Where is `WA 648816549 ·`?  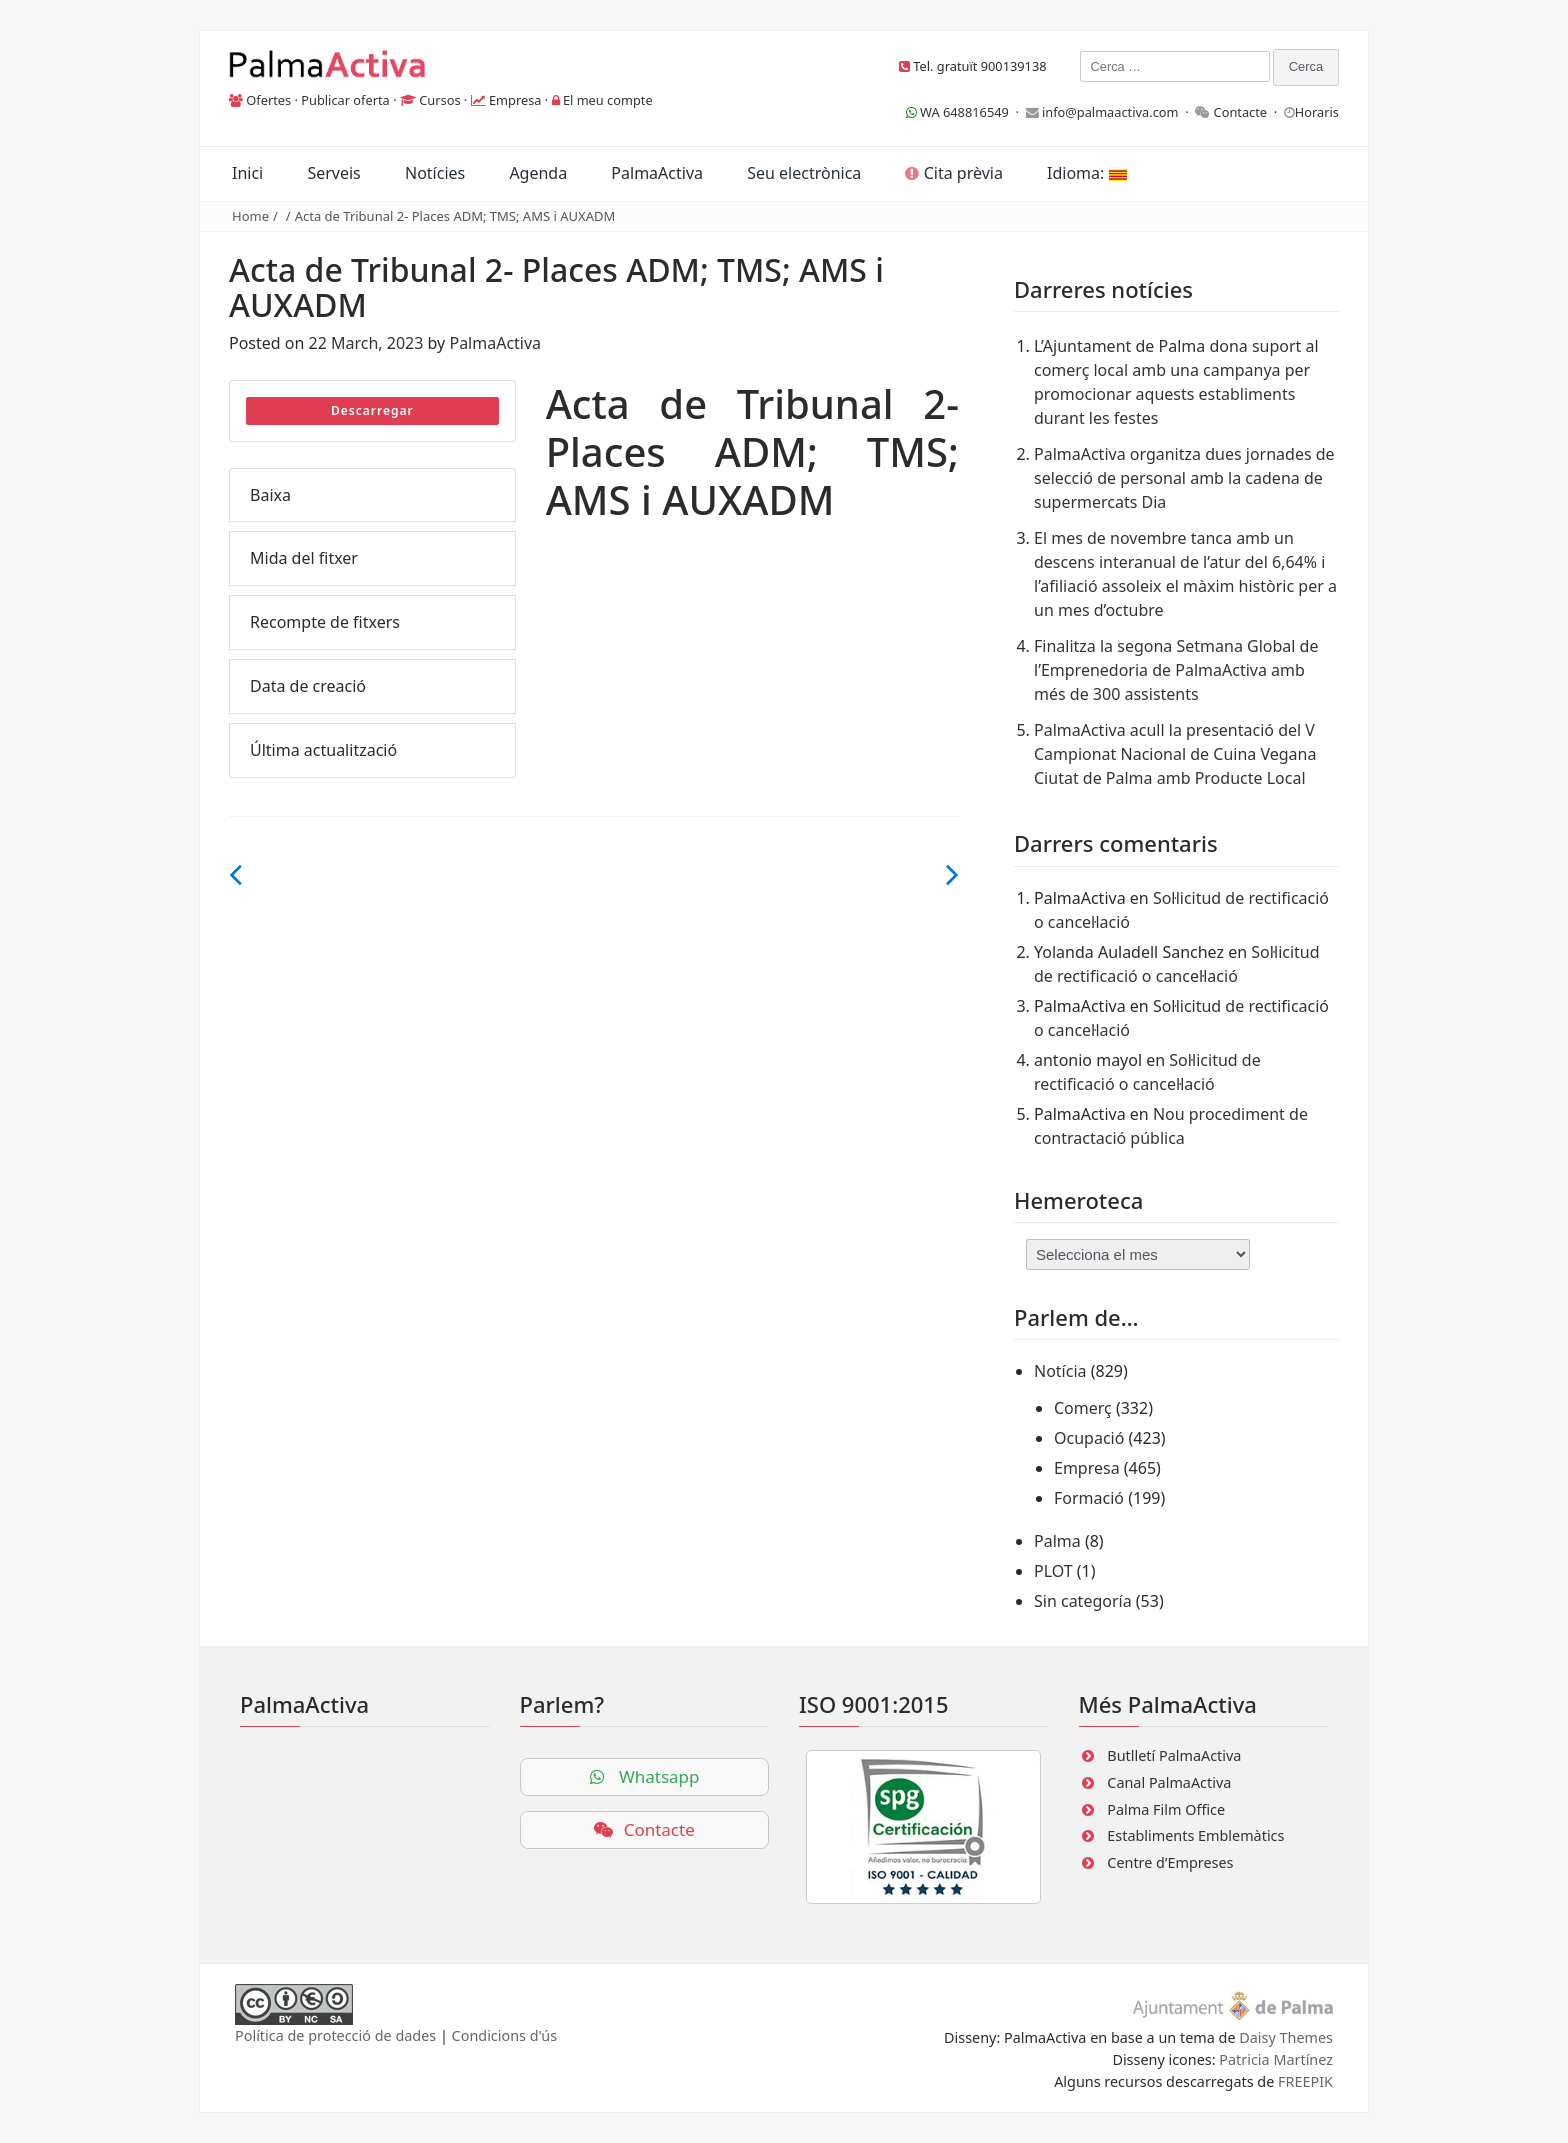
WA 648816549 · is located at coordinates (966, 112).